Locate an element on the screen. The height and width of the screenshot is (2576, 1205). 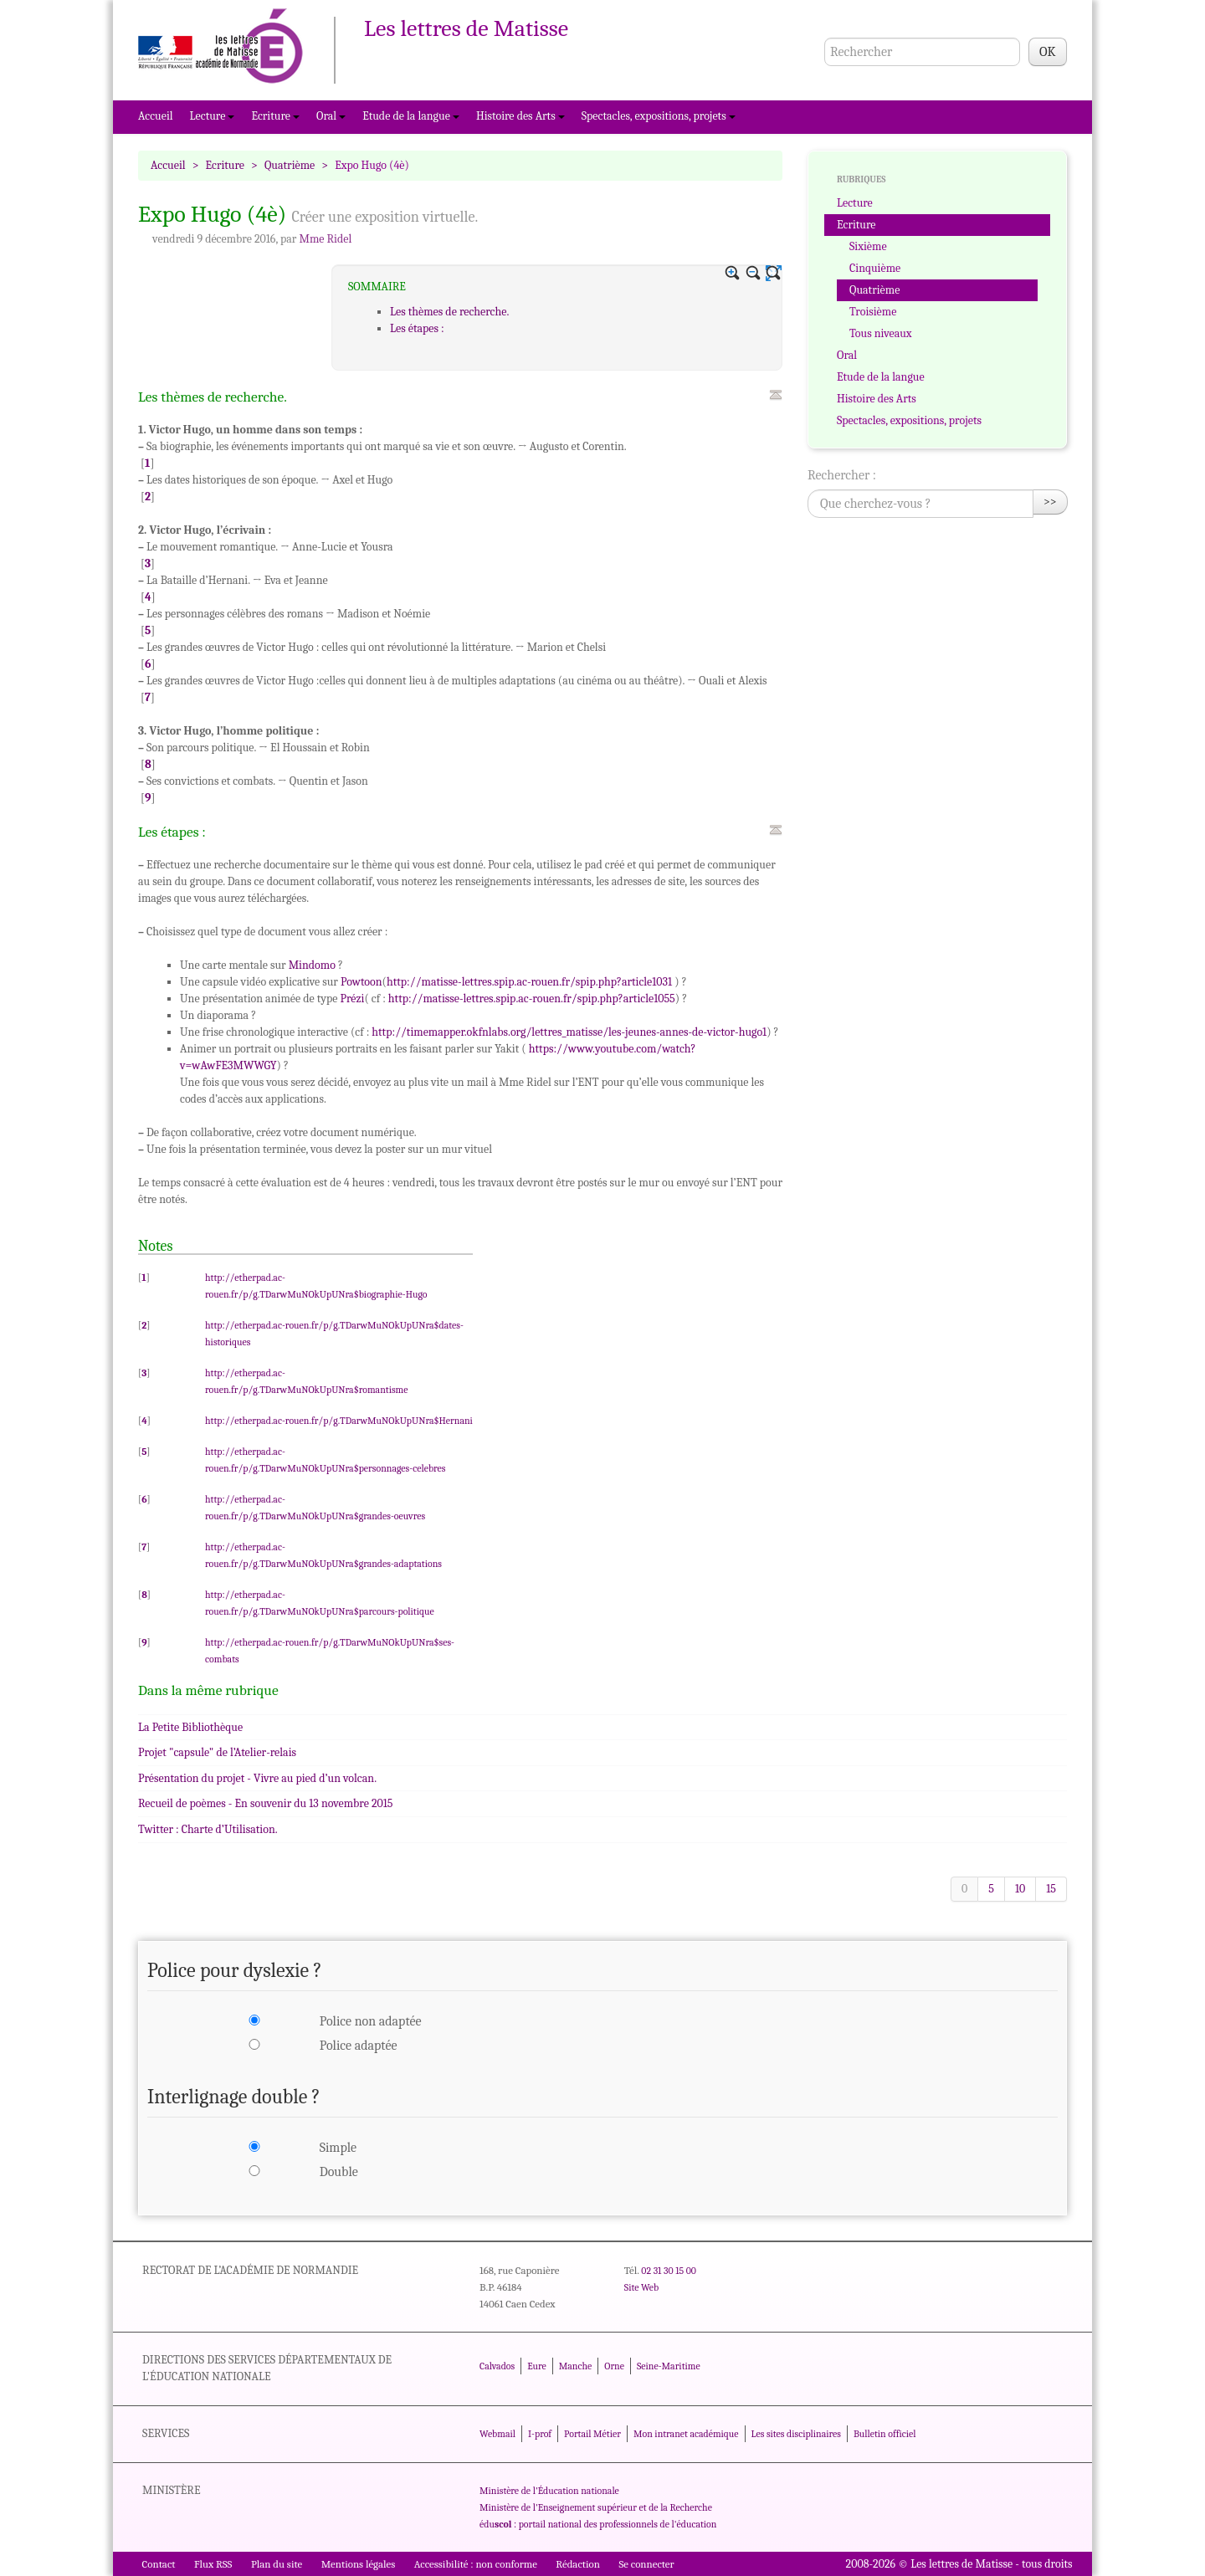
Histoire des Arts is located at coordinates (520, 116).